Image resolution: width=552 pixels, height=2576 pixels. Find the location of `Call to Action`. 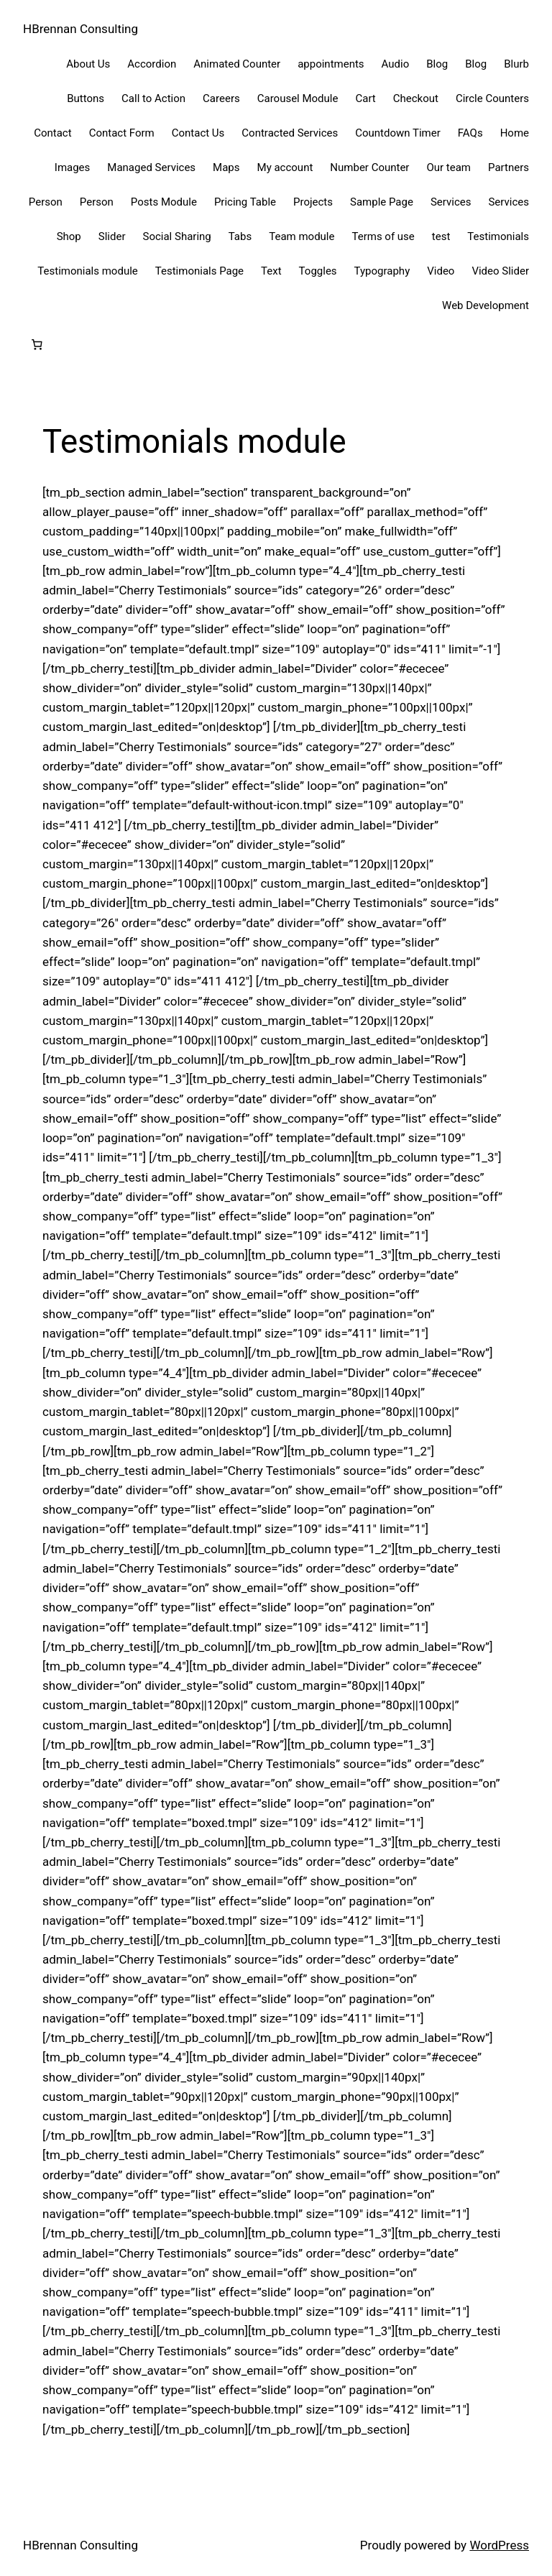

Call to Action is located at coordinates (153, 98).